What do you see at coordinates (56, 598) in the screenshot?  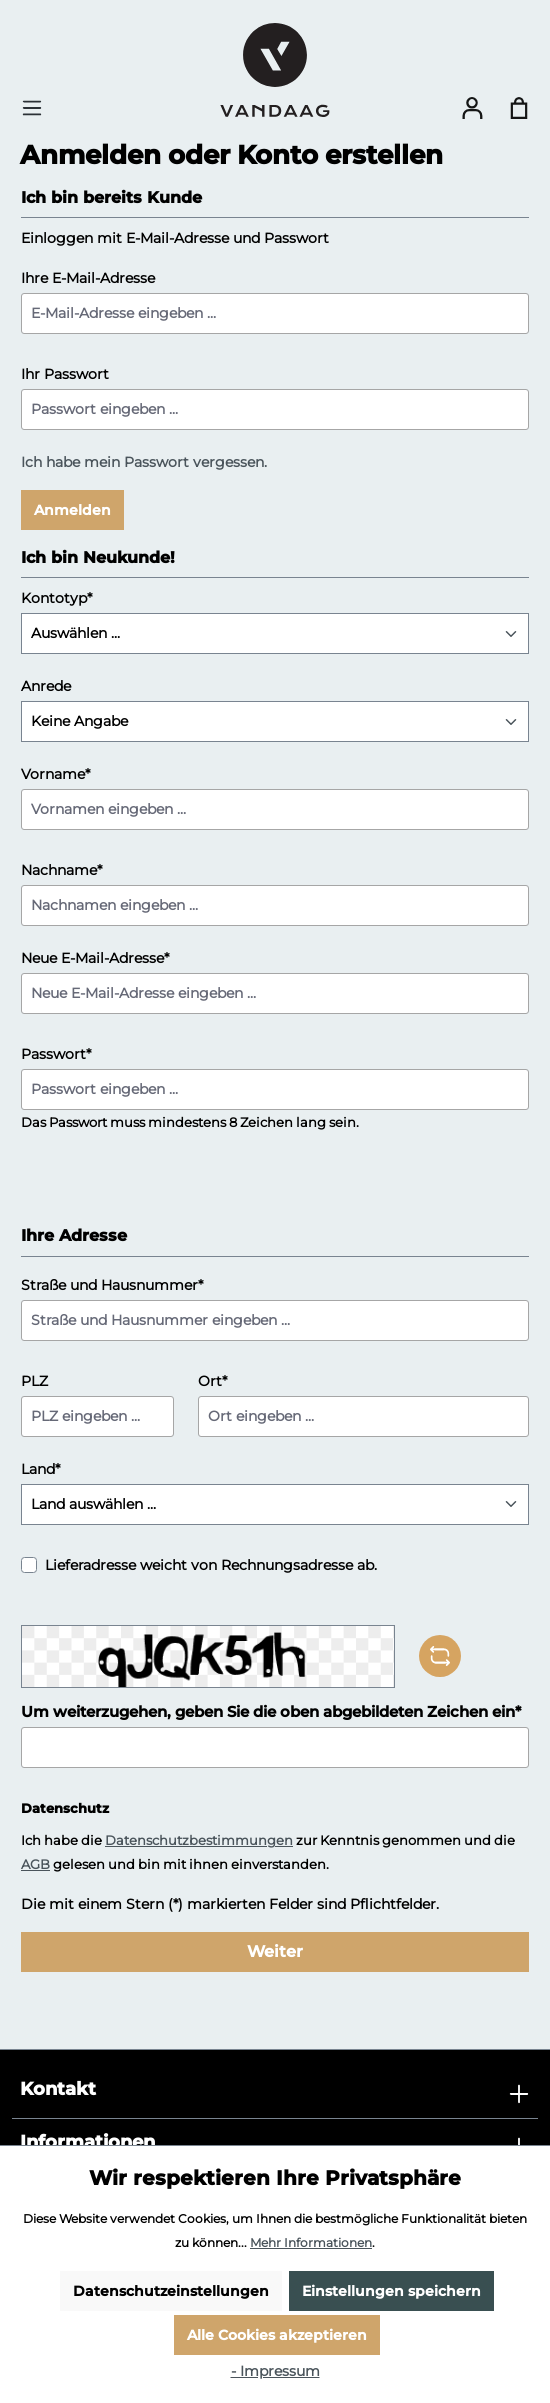 I see `Kontotyp*` at bounding box center [56, 598].